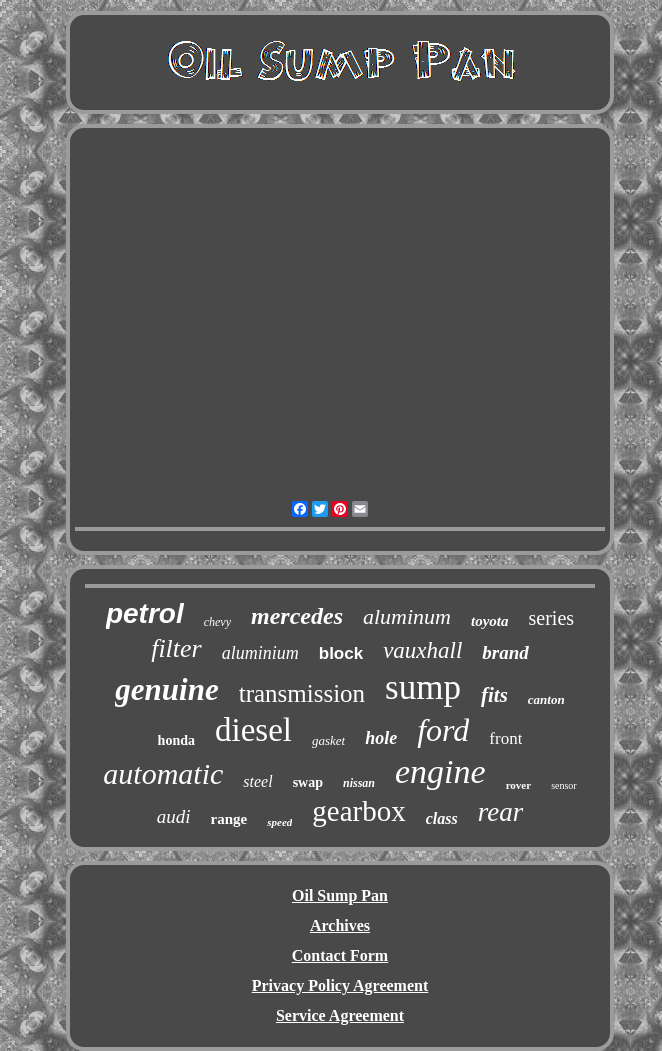  Describe the element at coordinates (302, 693) in the screenshot. I see `transmission` at that location.